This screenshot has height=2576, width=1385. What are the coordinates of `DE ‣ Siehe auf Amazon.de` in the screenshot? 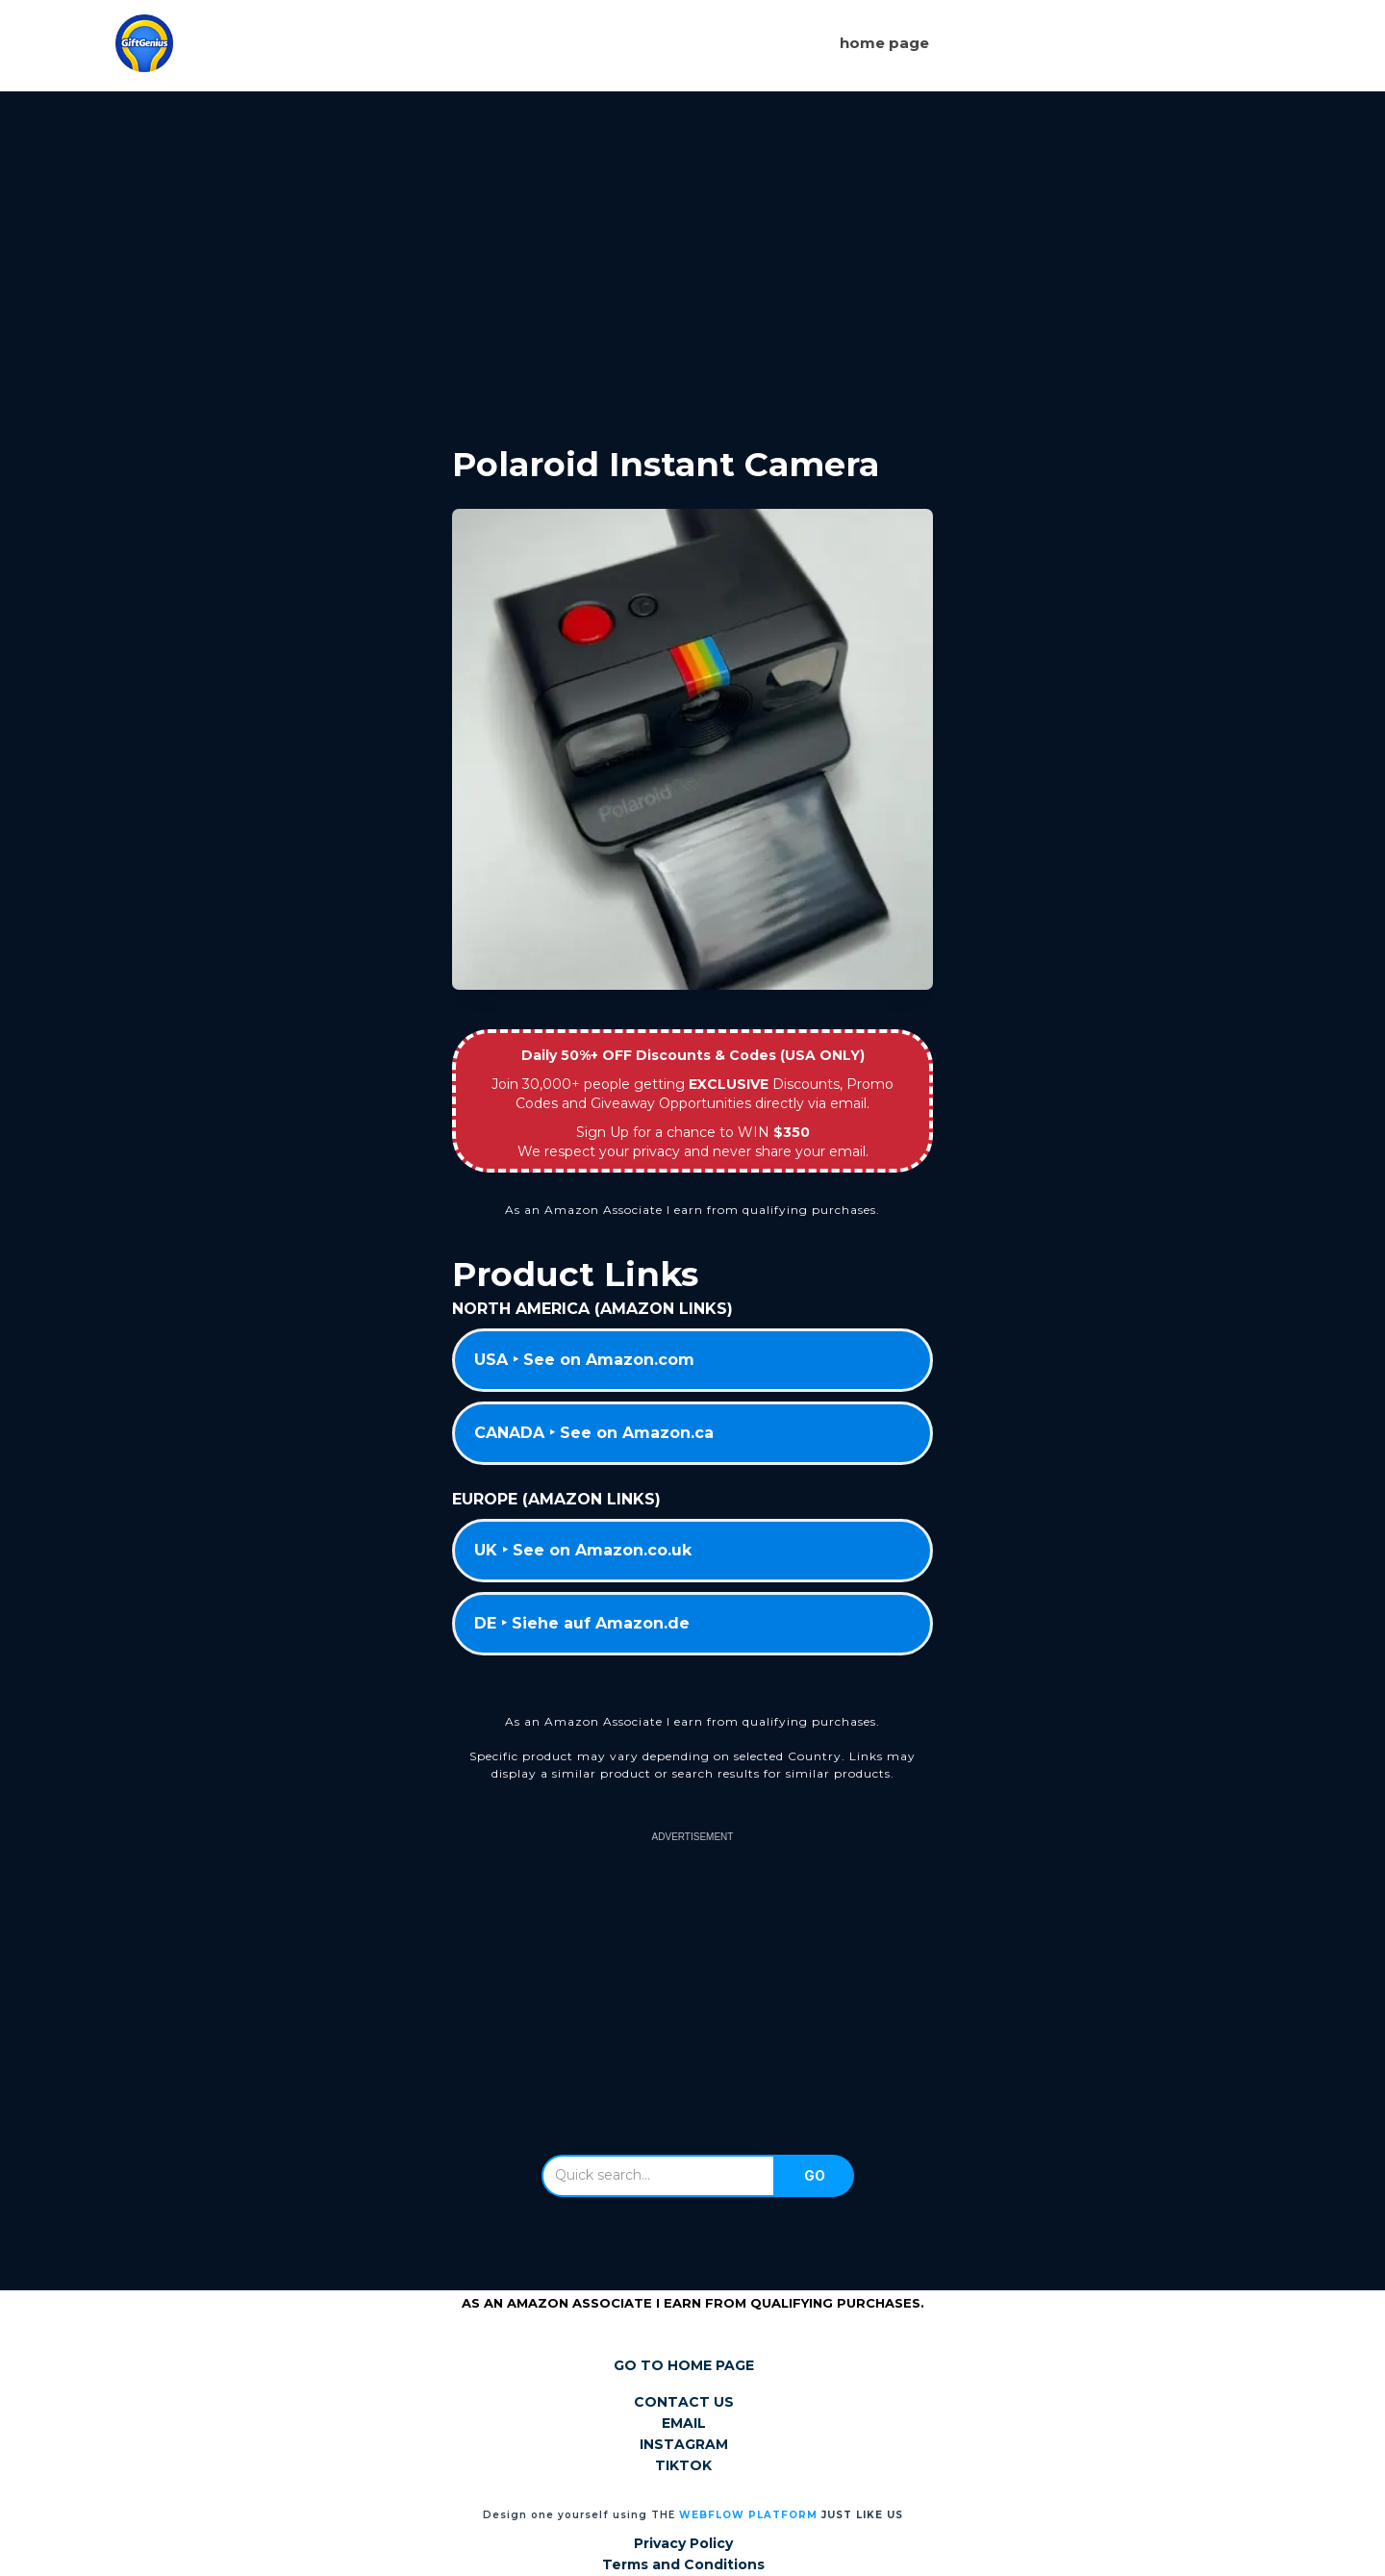 It's located at (582, 1623).